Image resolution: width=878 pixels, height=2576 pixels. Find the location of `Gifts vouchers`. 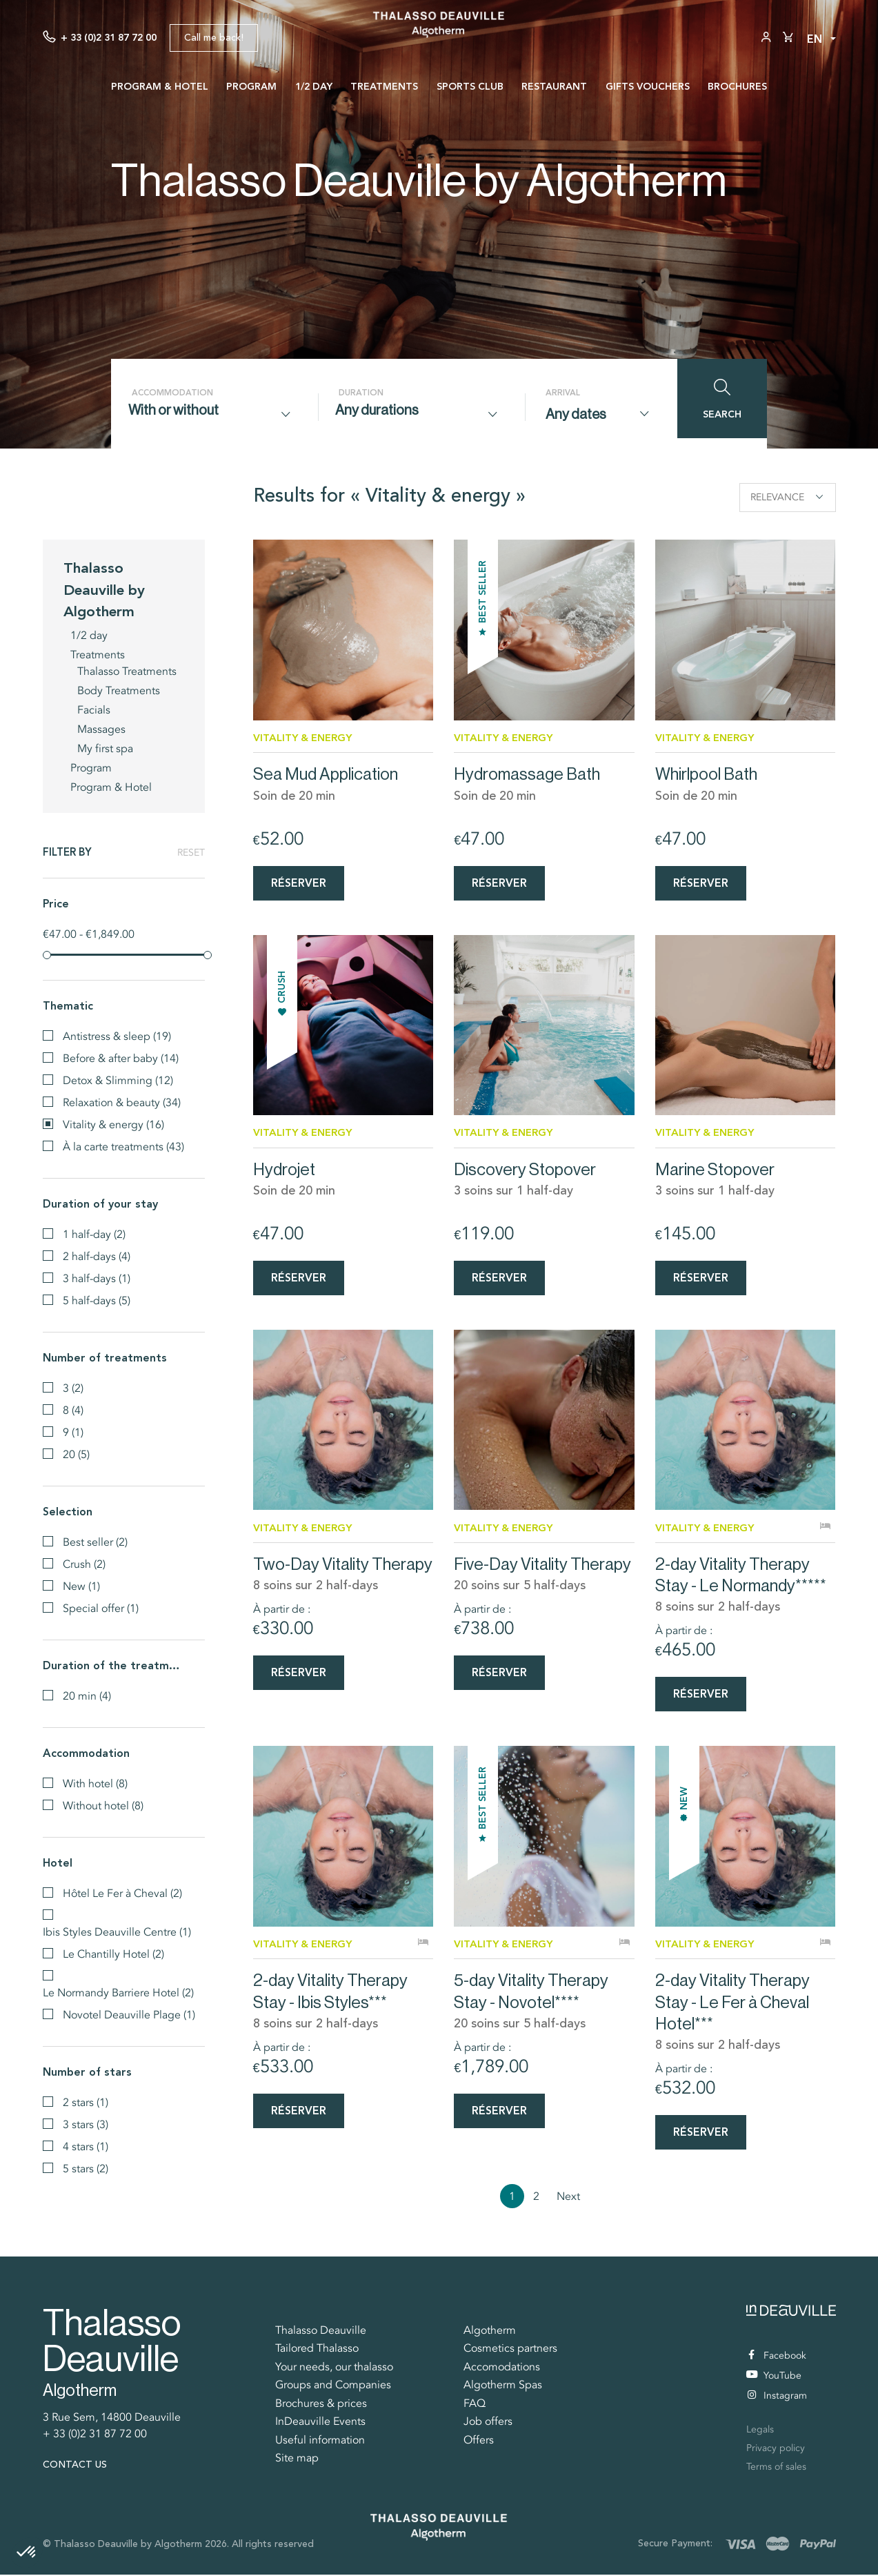

Gifts vouchers is located at coordinates (648, 86).